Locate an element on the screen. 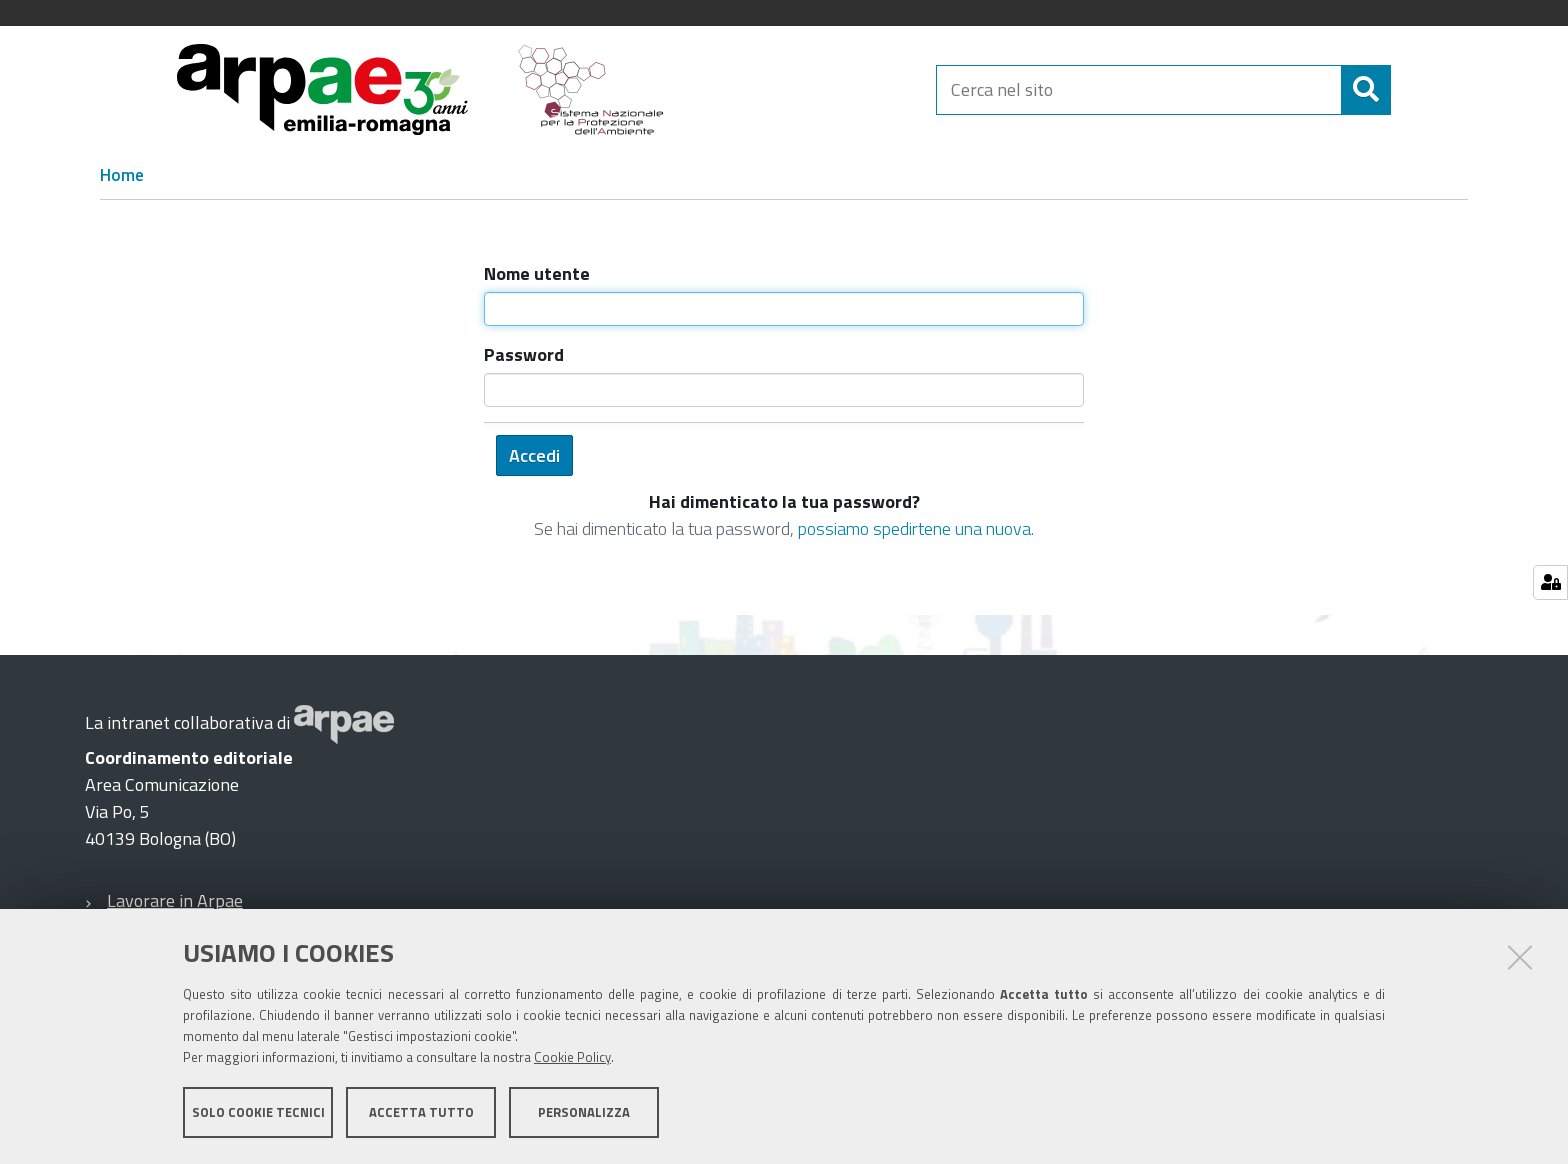 This screenshot has height=1164, width=1568. Nome utente is located at coordinates (537, 273).